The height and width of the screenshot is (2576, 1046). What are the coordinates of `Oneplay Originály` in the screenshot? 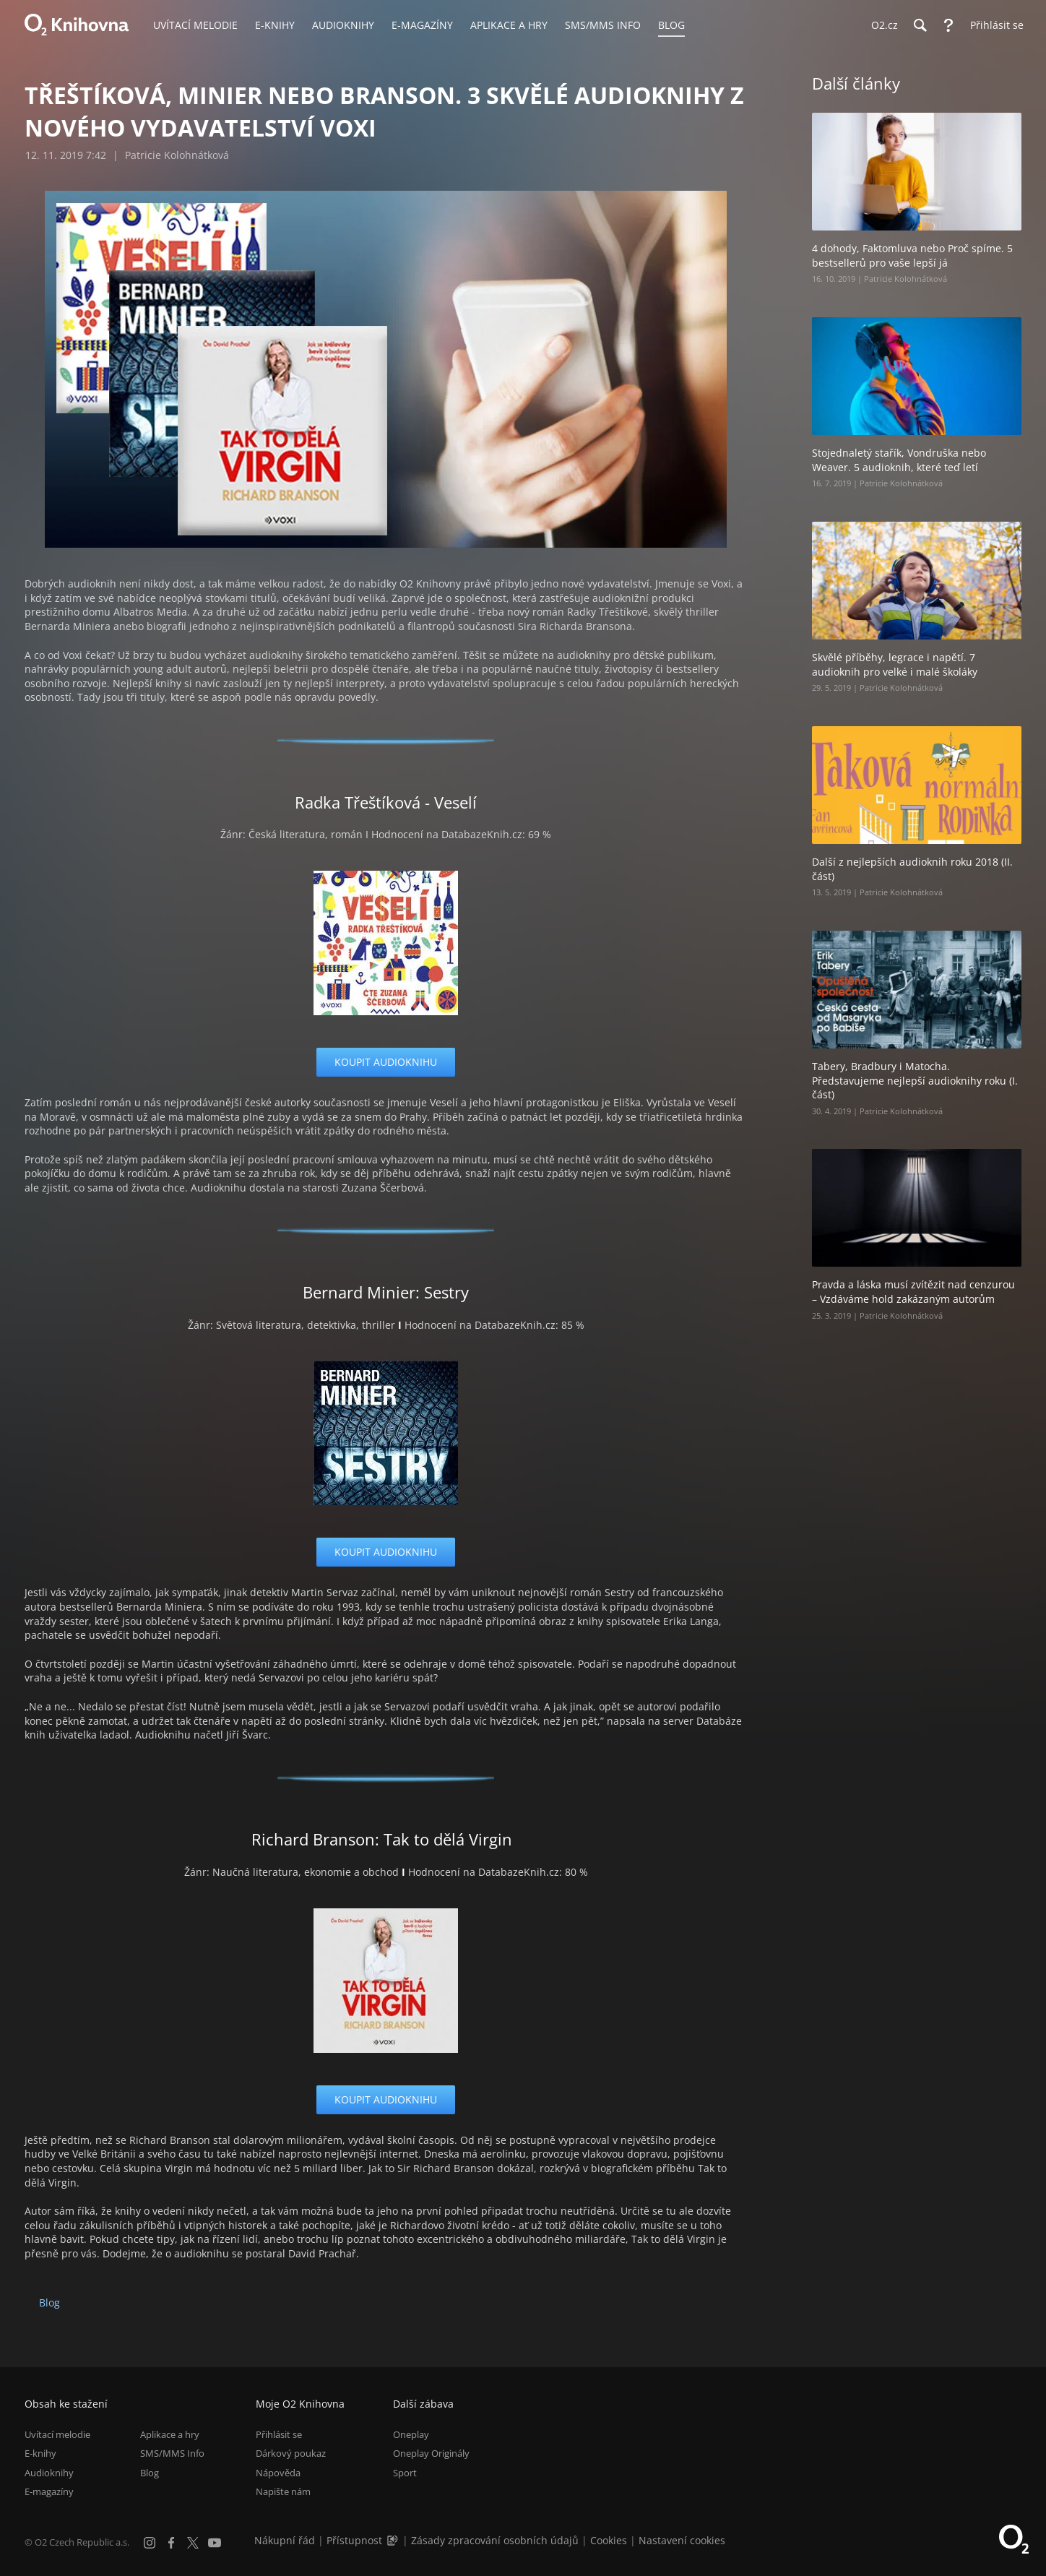 It's located at (431, 2453).